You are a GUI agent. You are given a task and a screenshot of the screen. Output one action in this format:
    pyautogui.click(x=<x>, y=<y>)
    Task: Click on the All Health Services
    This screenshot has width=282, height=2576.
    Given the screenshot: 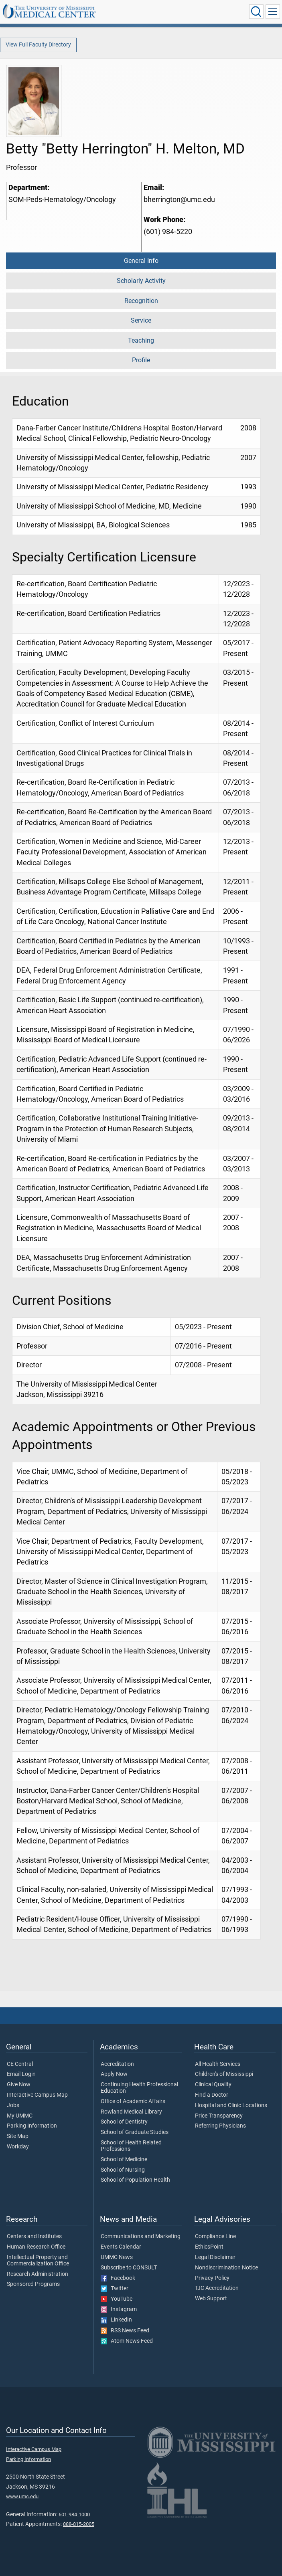 What is the action you would take?
    pyautogui.click(x=217, y=2064)
    